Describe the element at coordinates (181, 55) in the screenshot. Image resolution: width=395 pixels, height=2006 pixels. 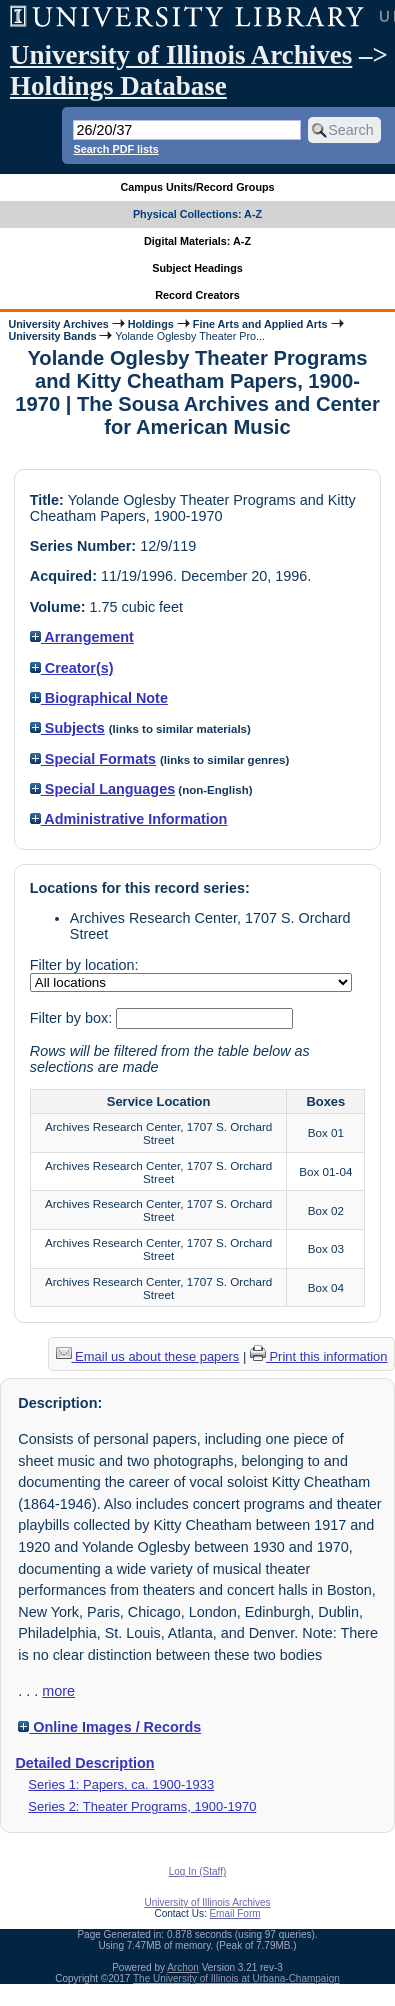
I see `University of Illinois Archives` at that location.